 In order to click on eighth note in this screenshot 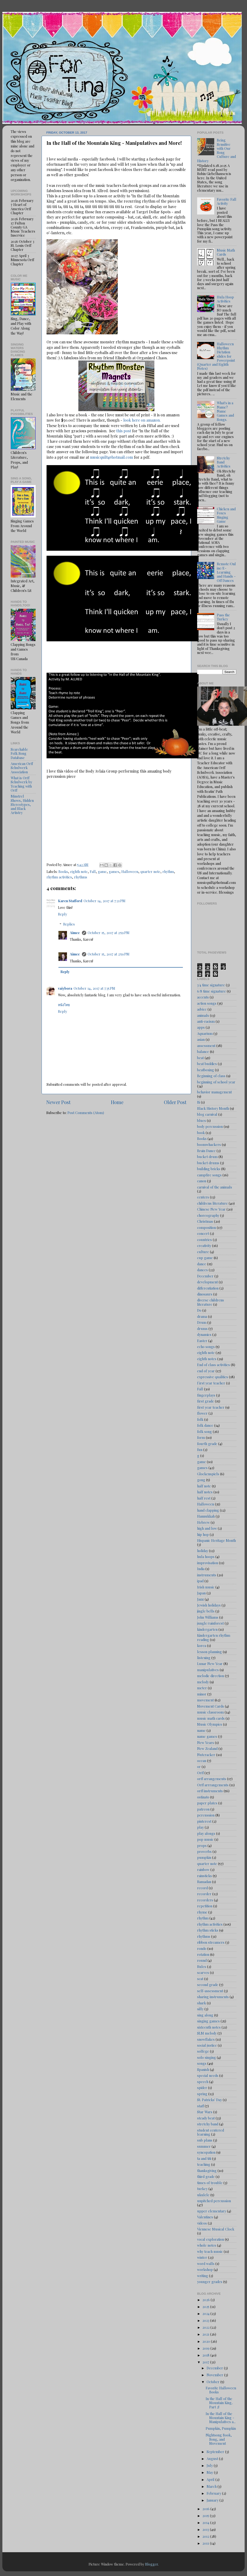, I will do `click(79, 871)`.